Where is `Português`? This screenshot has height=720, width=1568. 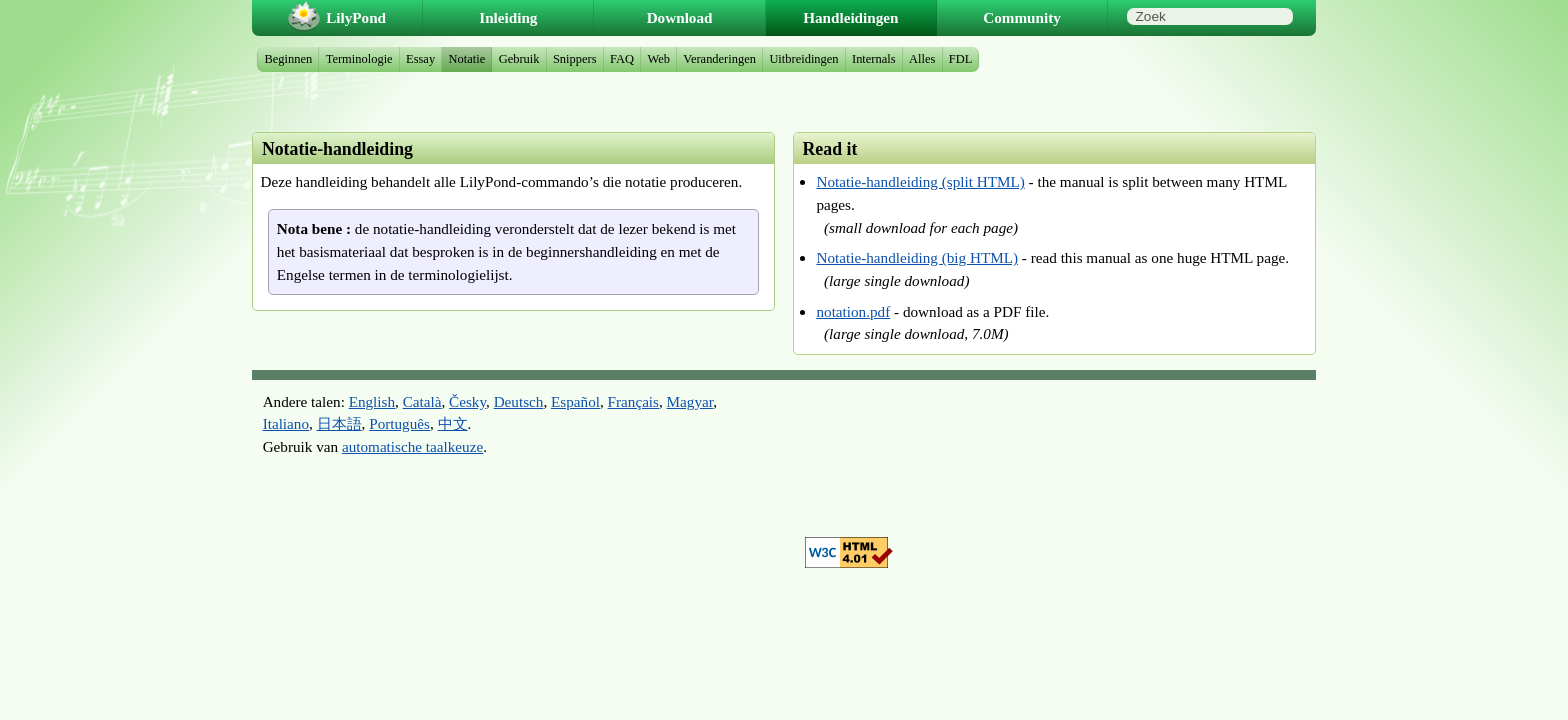
Português is located at coordinates (399, 423).